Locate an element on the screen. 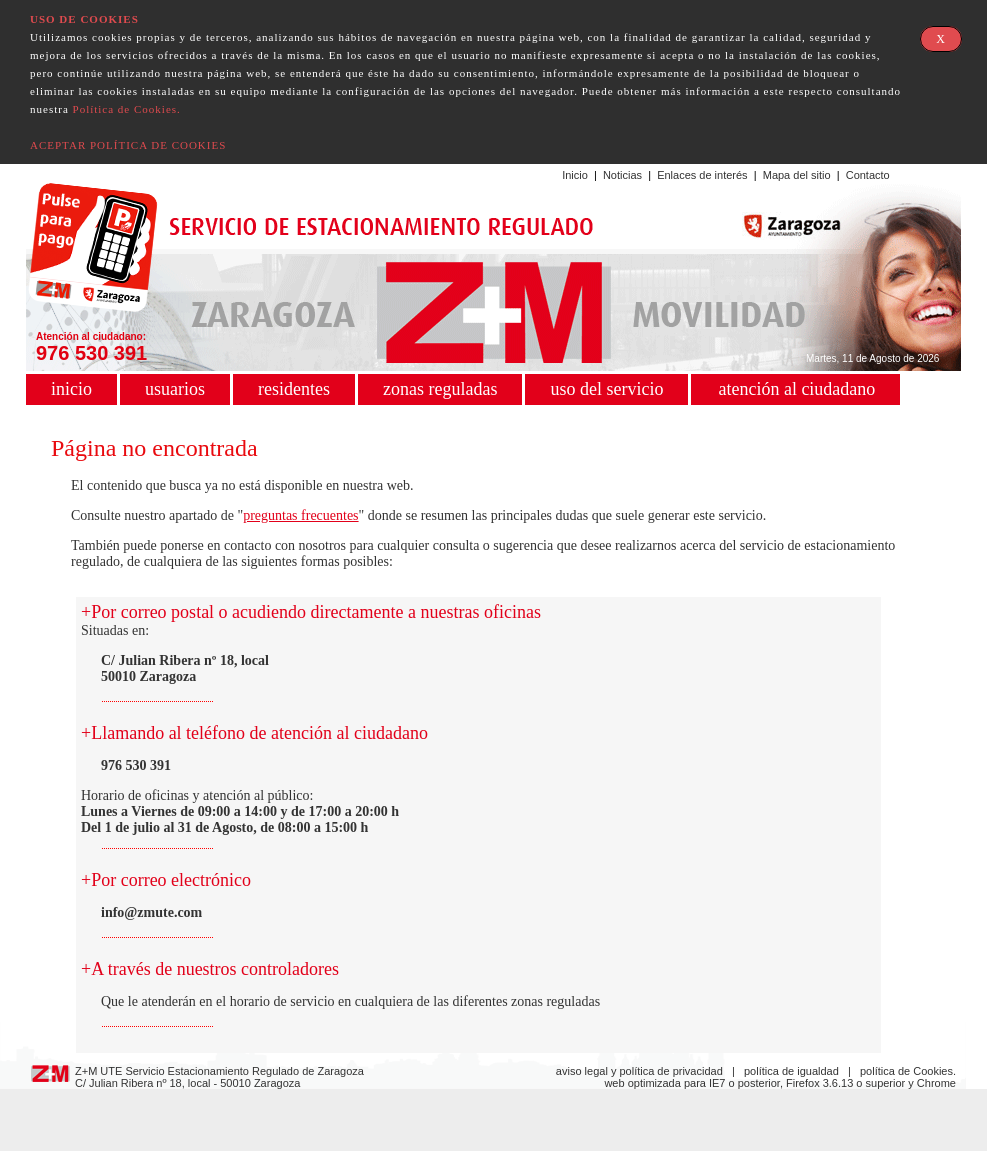  aviso legal y política de privacidad is located at coordinates (639, 1071).